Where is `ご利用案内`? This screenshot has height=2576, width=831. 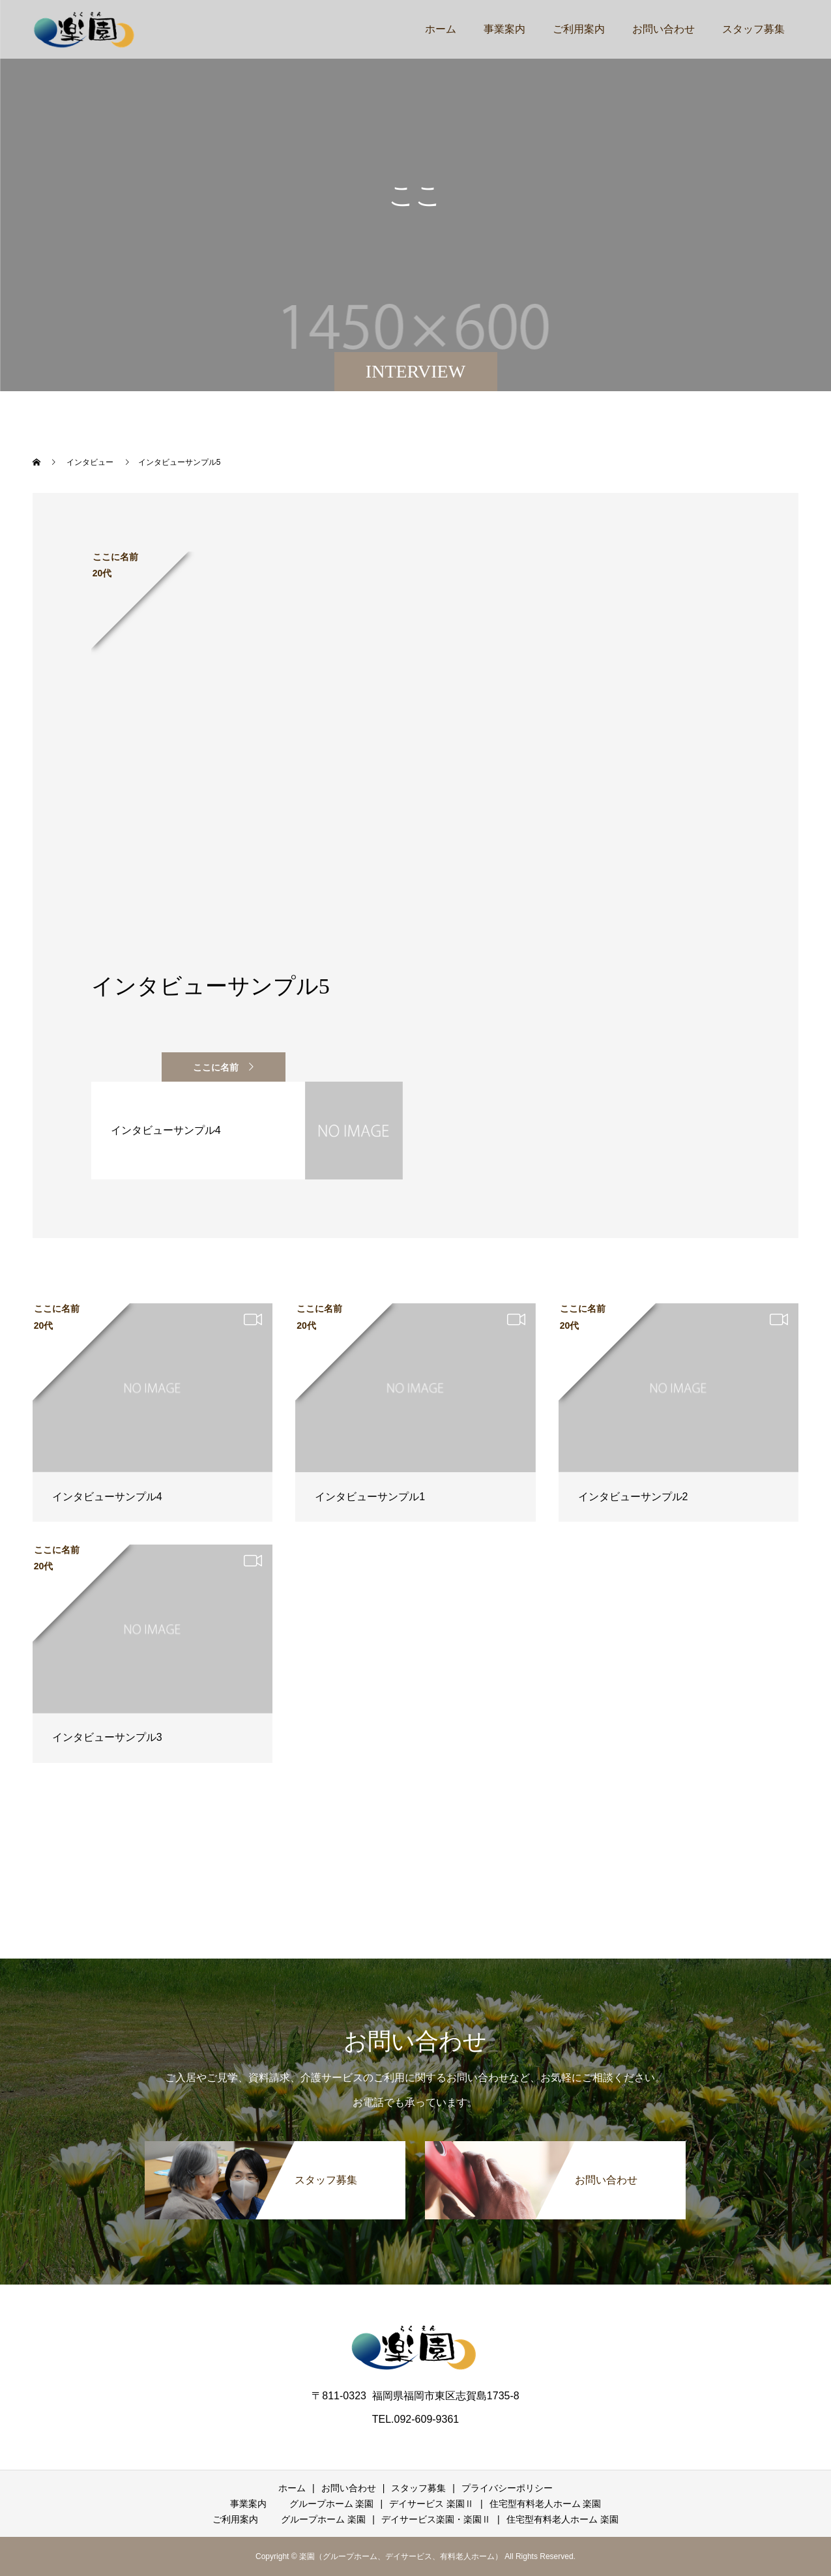
ご利用案内 is located at coordinates (579, 29).